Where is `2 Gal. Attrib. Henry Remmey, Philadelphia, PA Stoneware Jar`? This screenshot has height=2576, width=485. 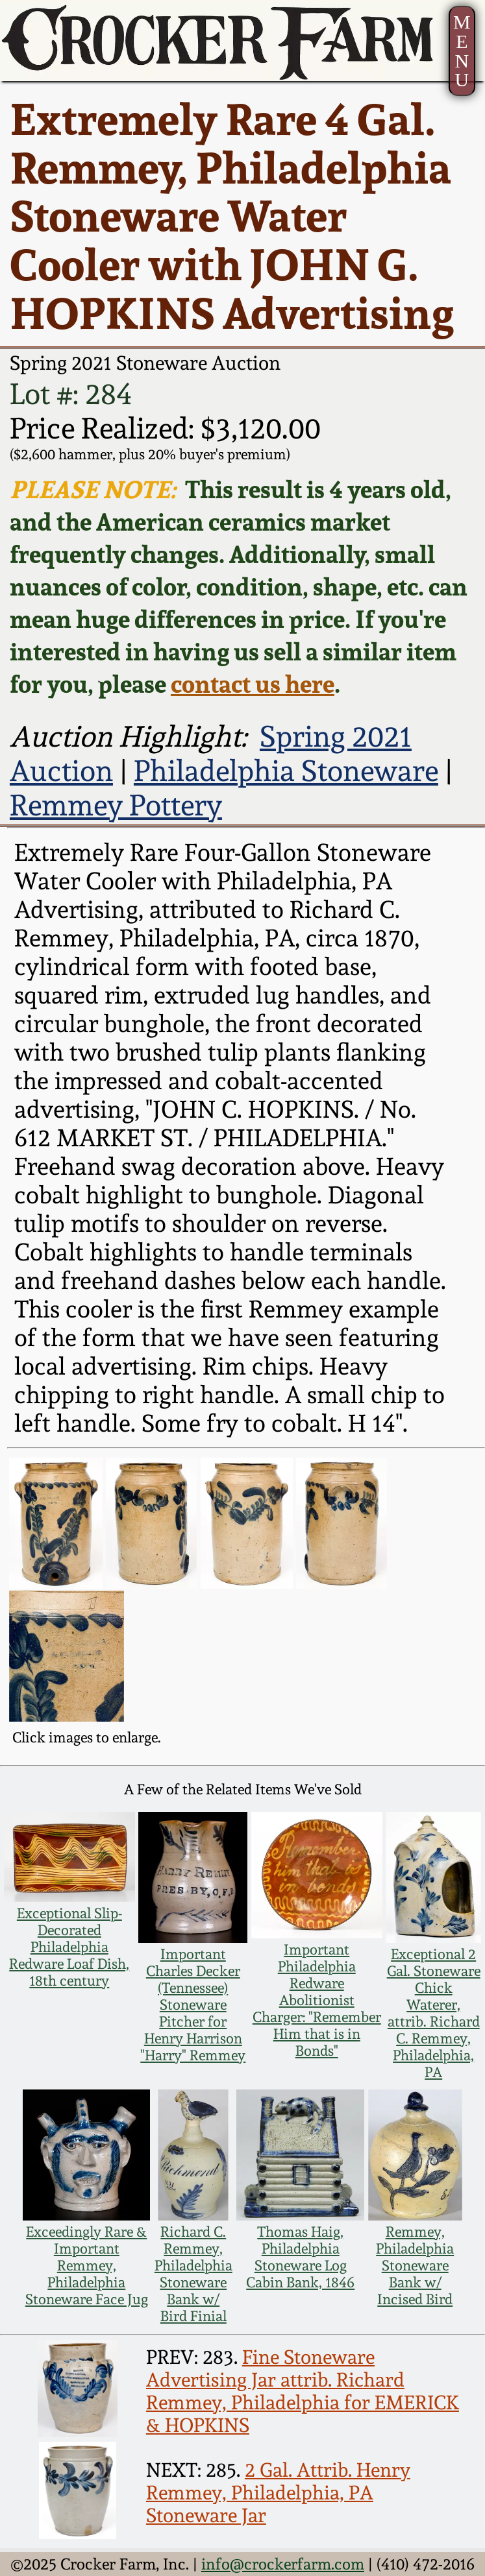
2 Gal. Attrib. Henry Remmey, Philadelphia, PA Stoneware Jar is located at coordinates (278, 2493).